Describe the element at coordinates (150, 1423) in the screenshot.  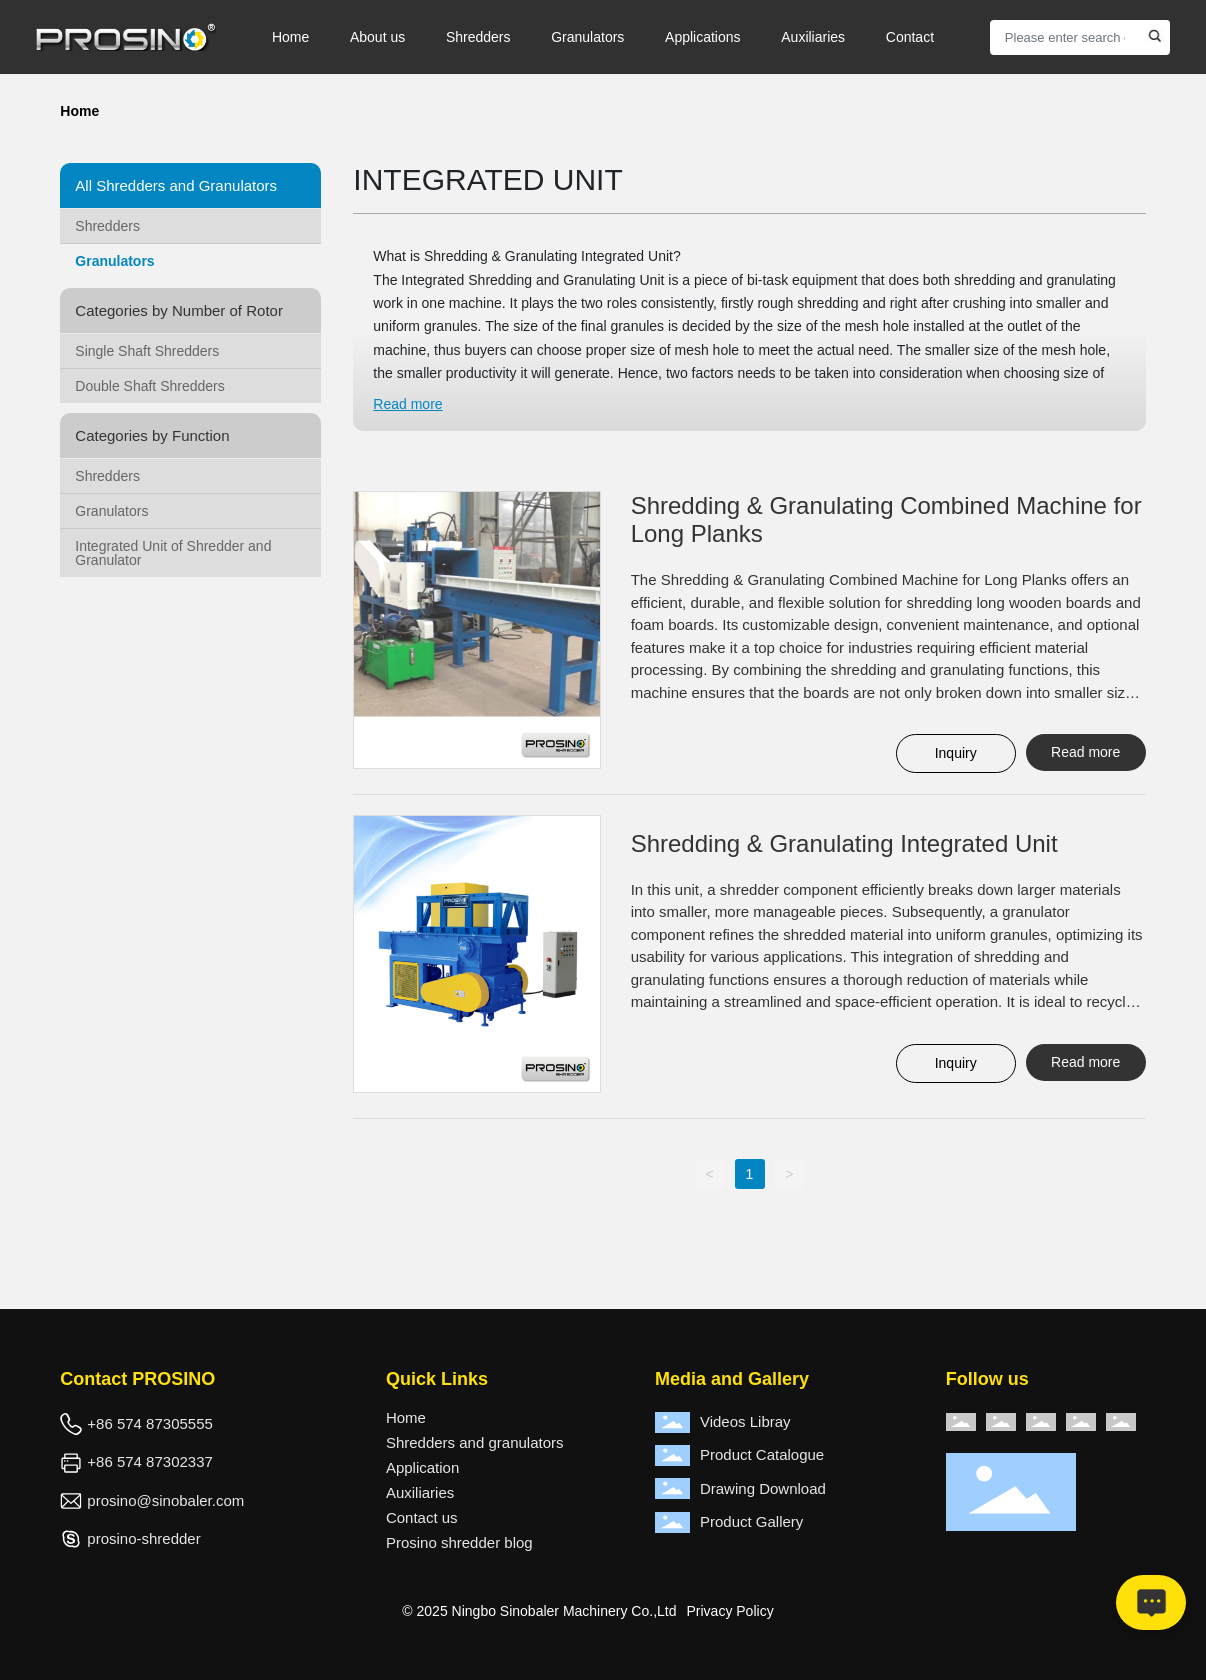
I see `+86 574 87305555` at that location.